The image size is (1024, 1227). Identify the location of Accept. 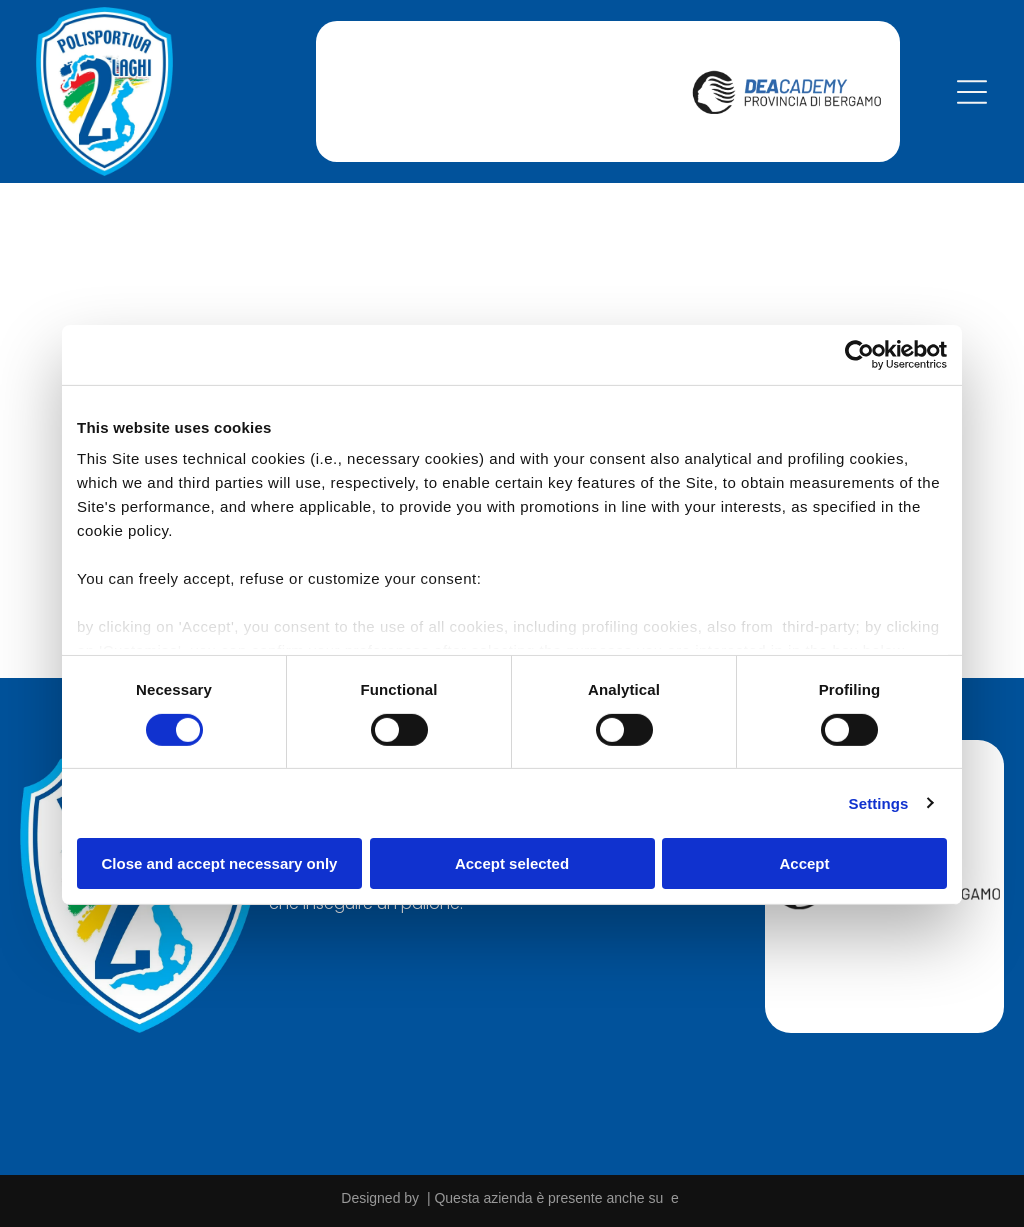
(804, 862).